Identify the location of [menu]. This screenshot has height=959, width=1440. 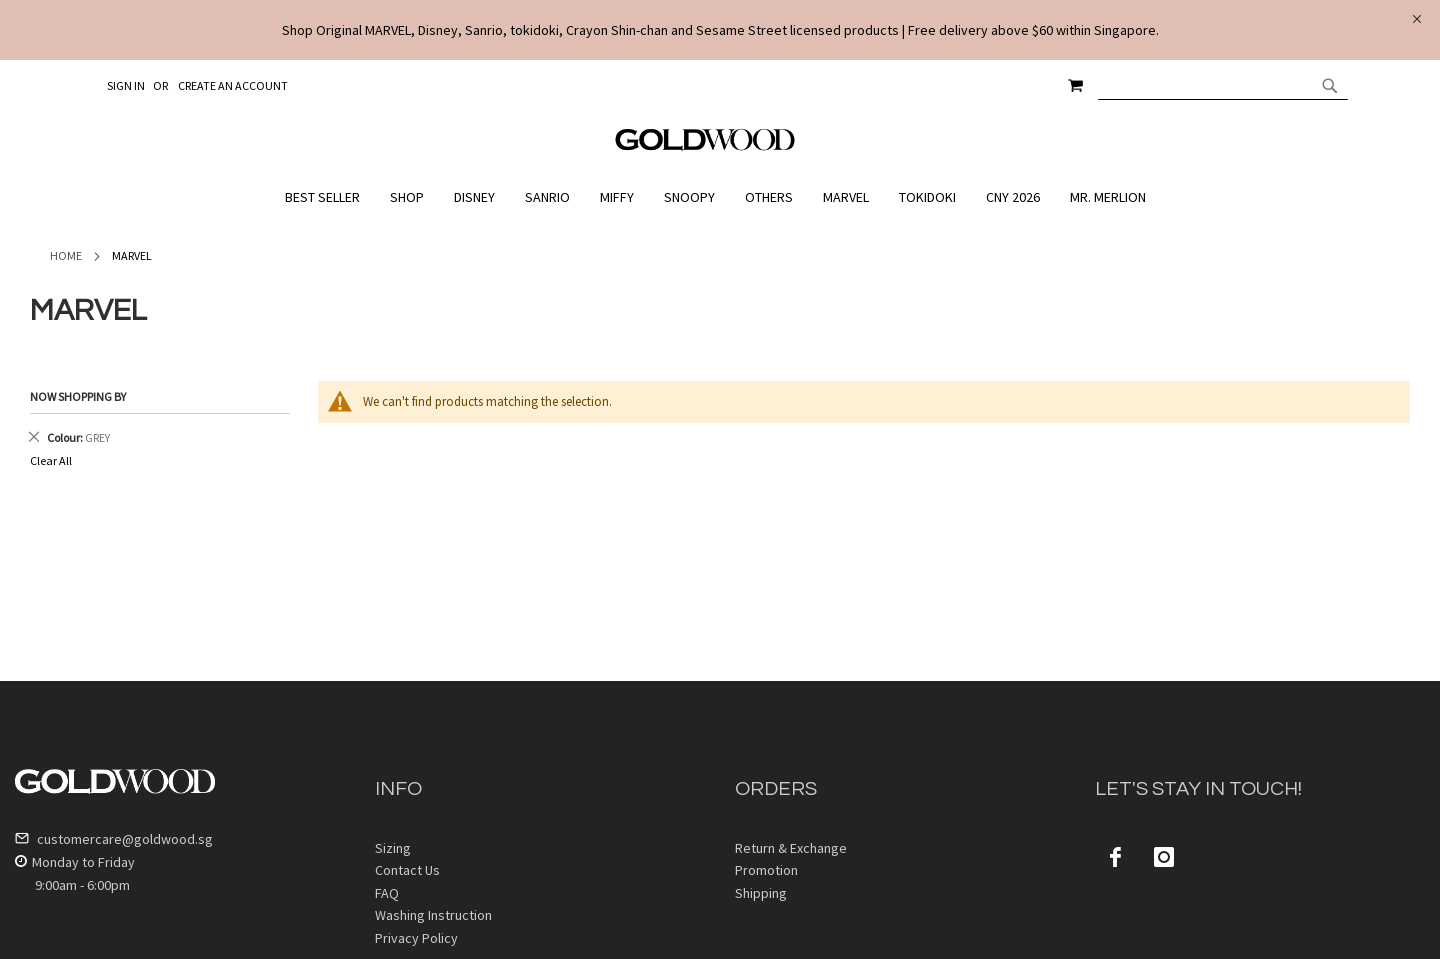
(720, 197).